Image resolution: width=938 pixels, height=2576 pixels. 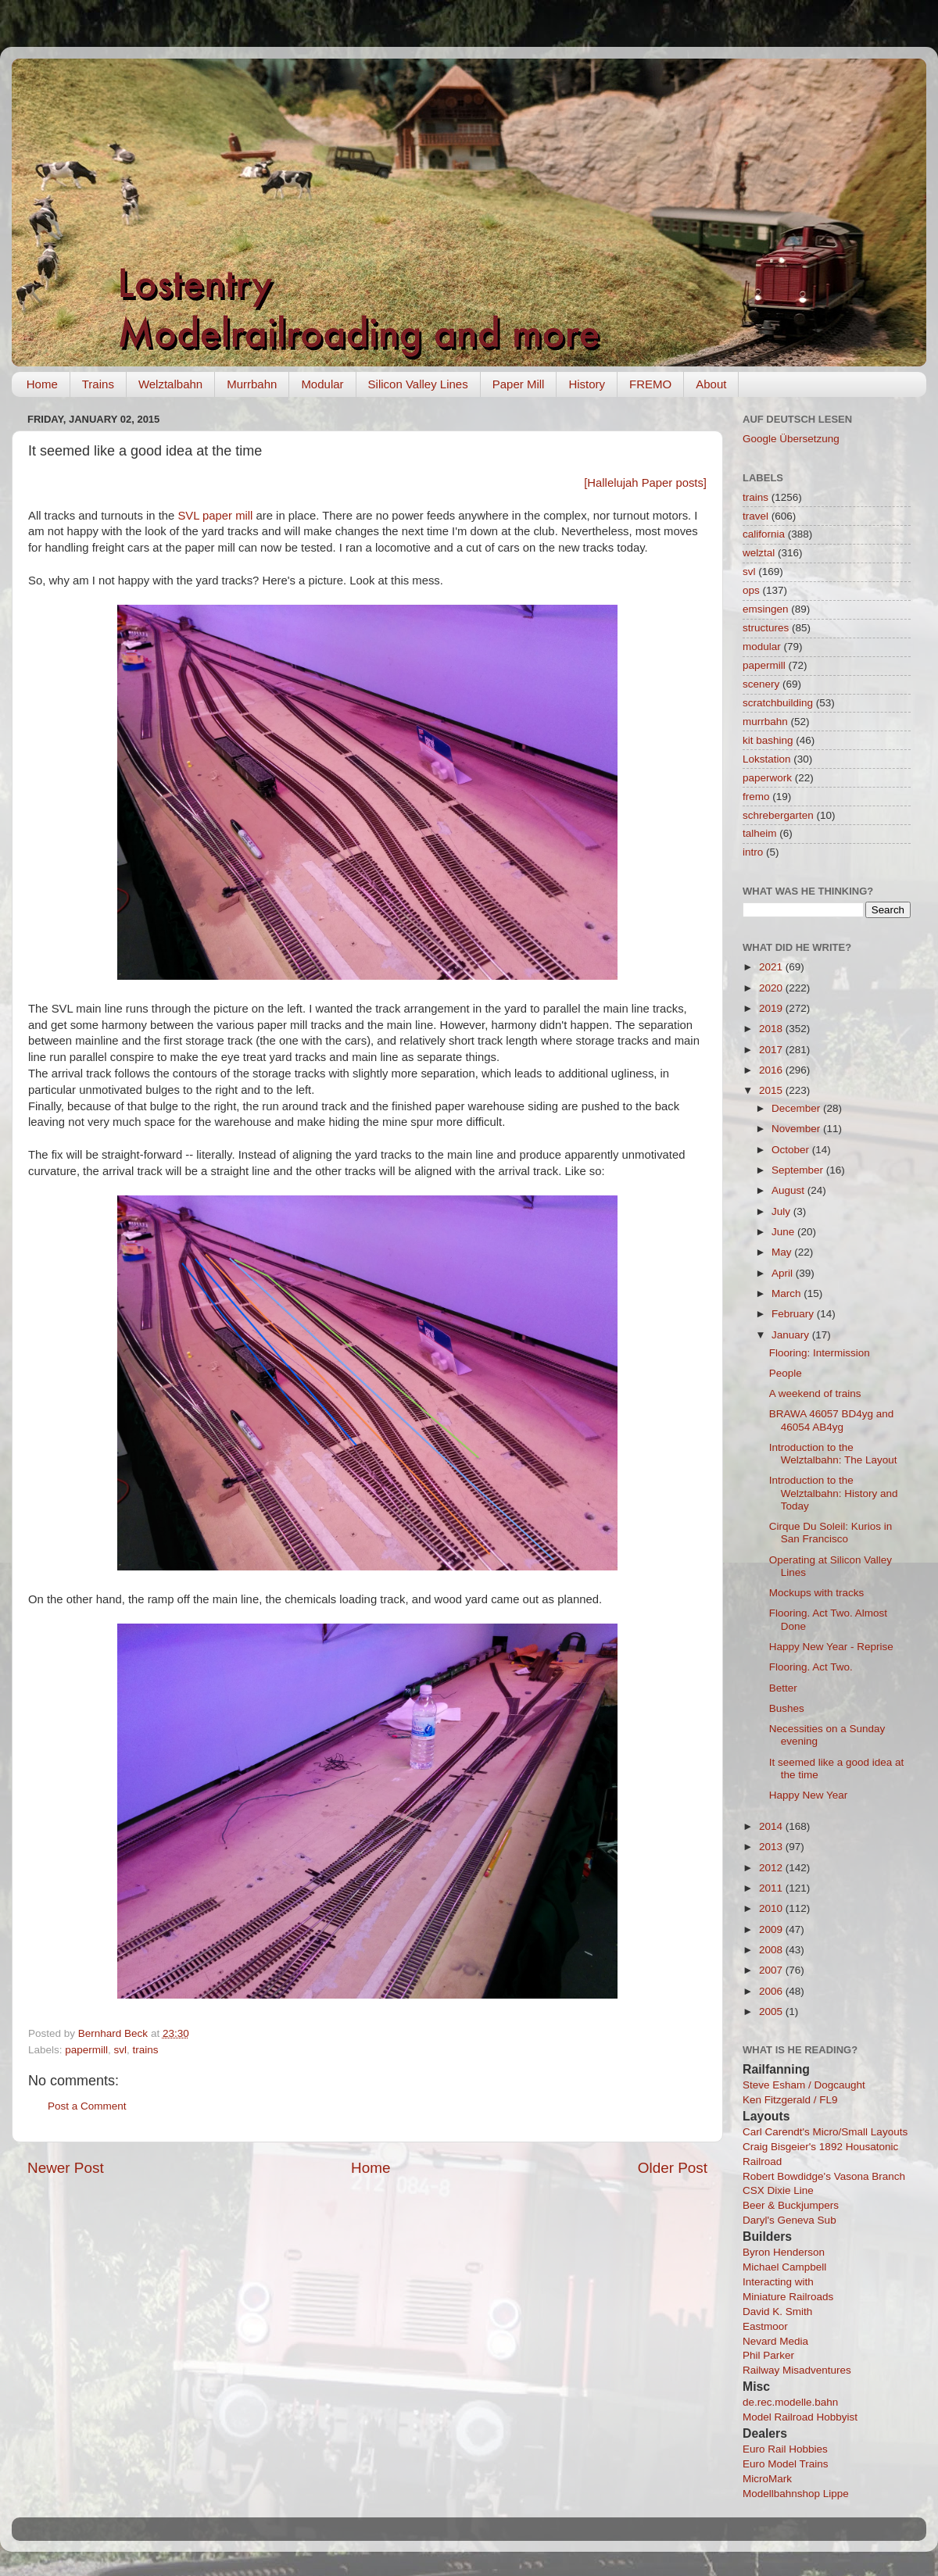 What do you see at coordinates (772, 1050) in the screenshot?
I see `2017` at bounding box center [772, 1050].